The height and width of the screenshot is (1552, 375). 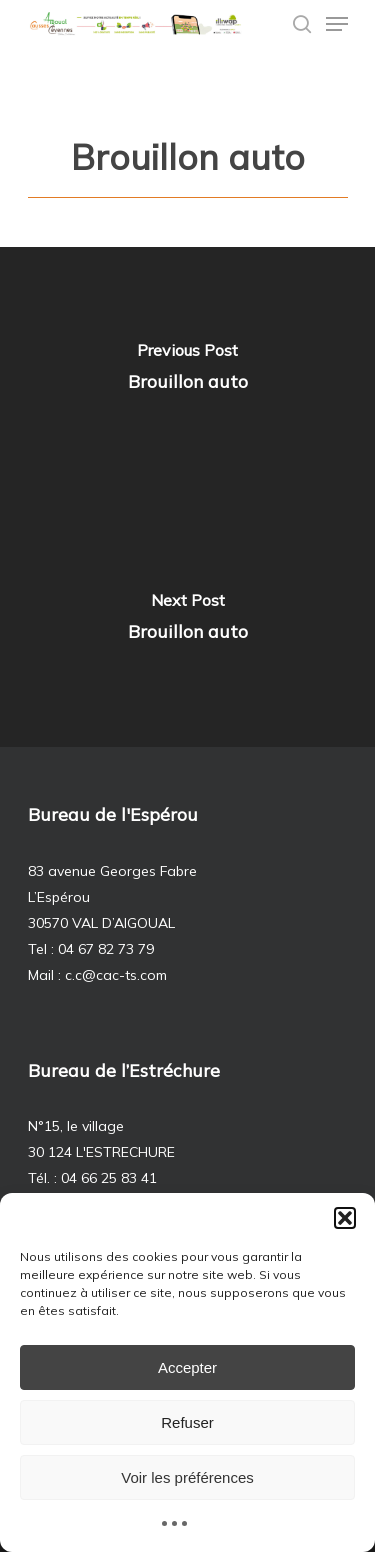 I want to click on Voir les préférences, so click(x=187, y=1477).